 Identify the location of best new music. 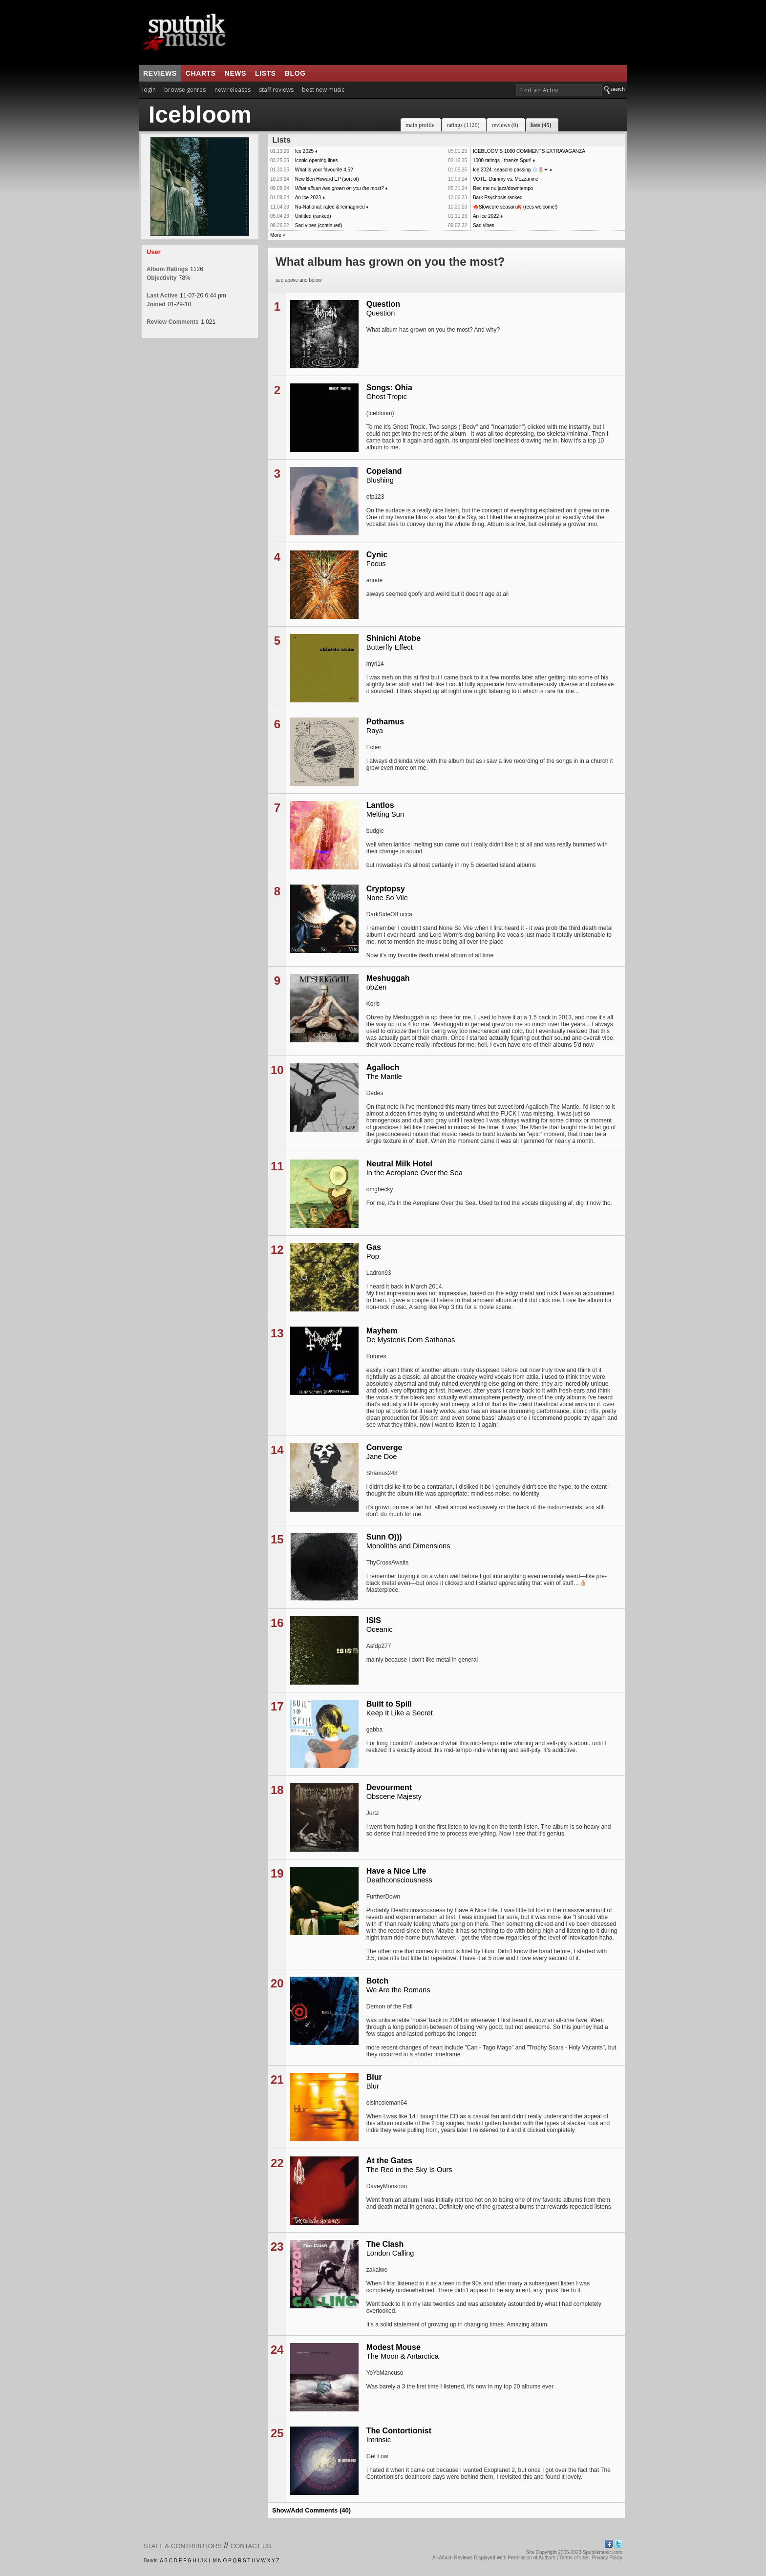
(323, 89).